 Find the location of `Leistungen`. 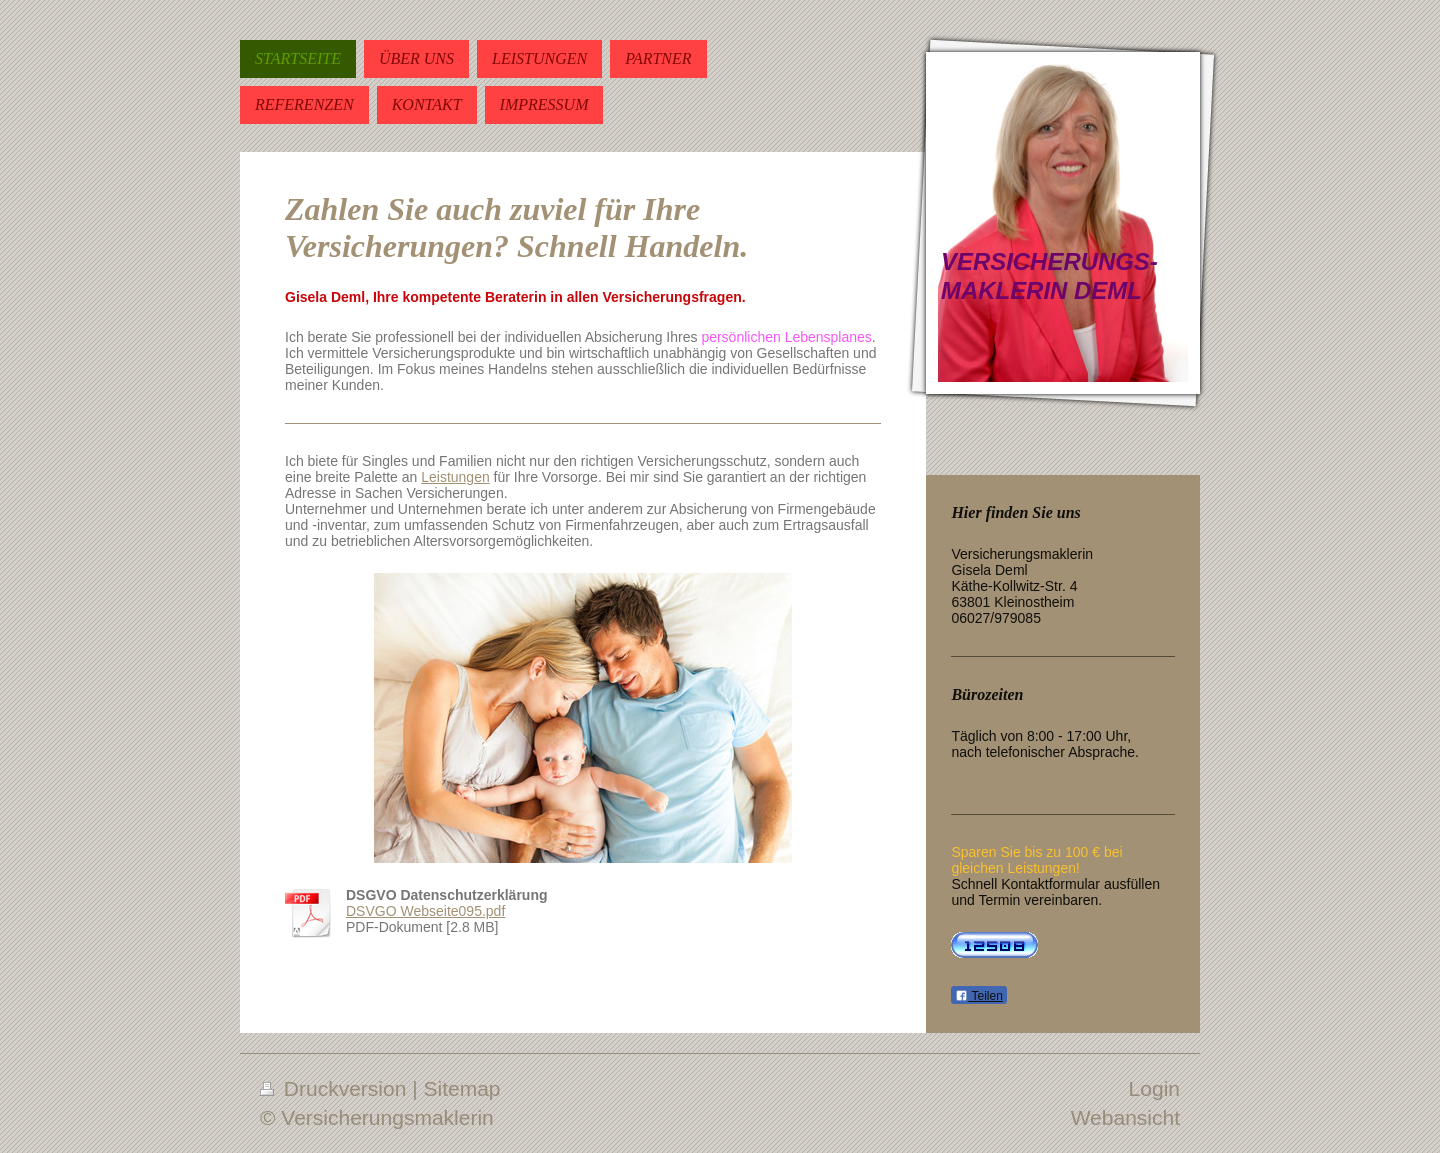

Leistungen is located at coordinates (455, 477).